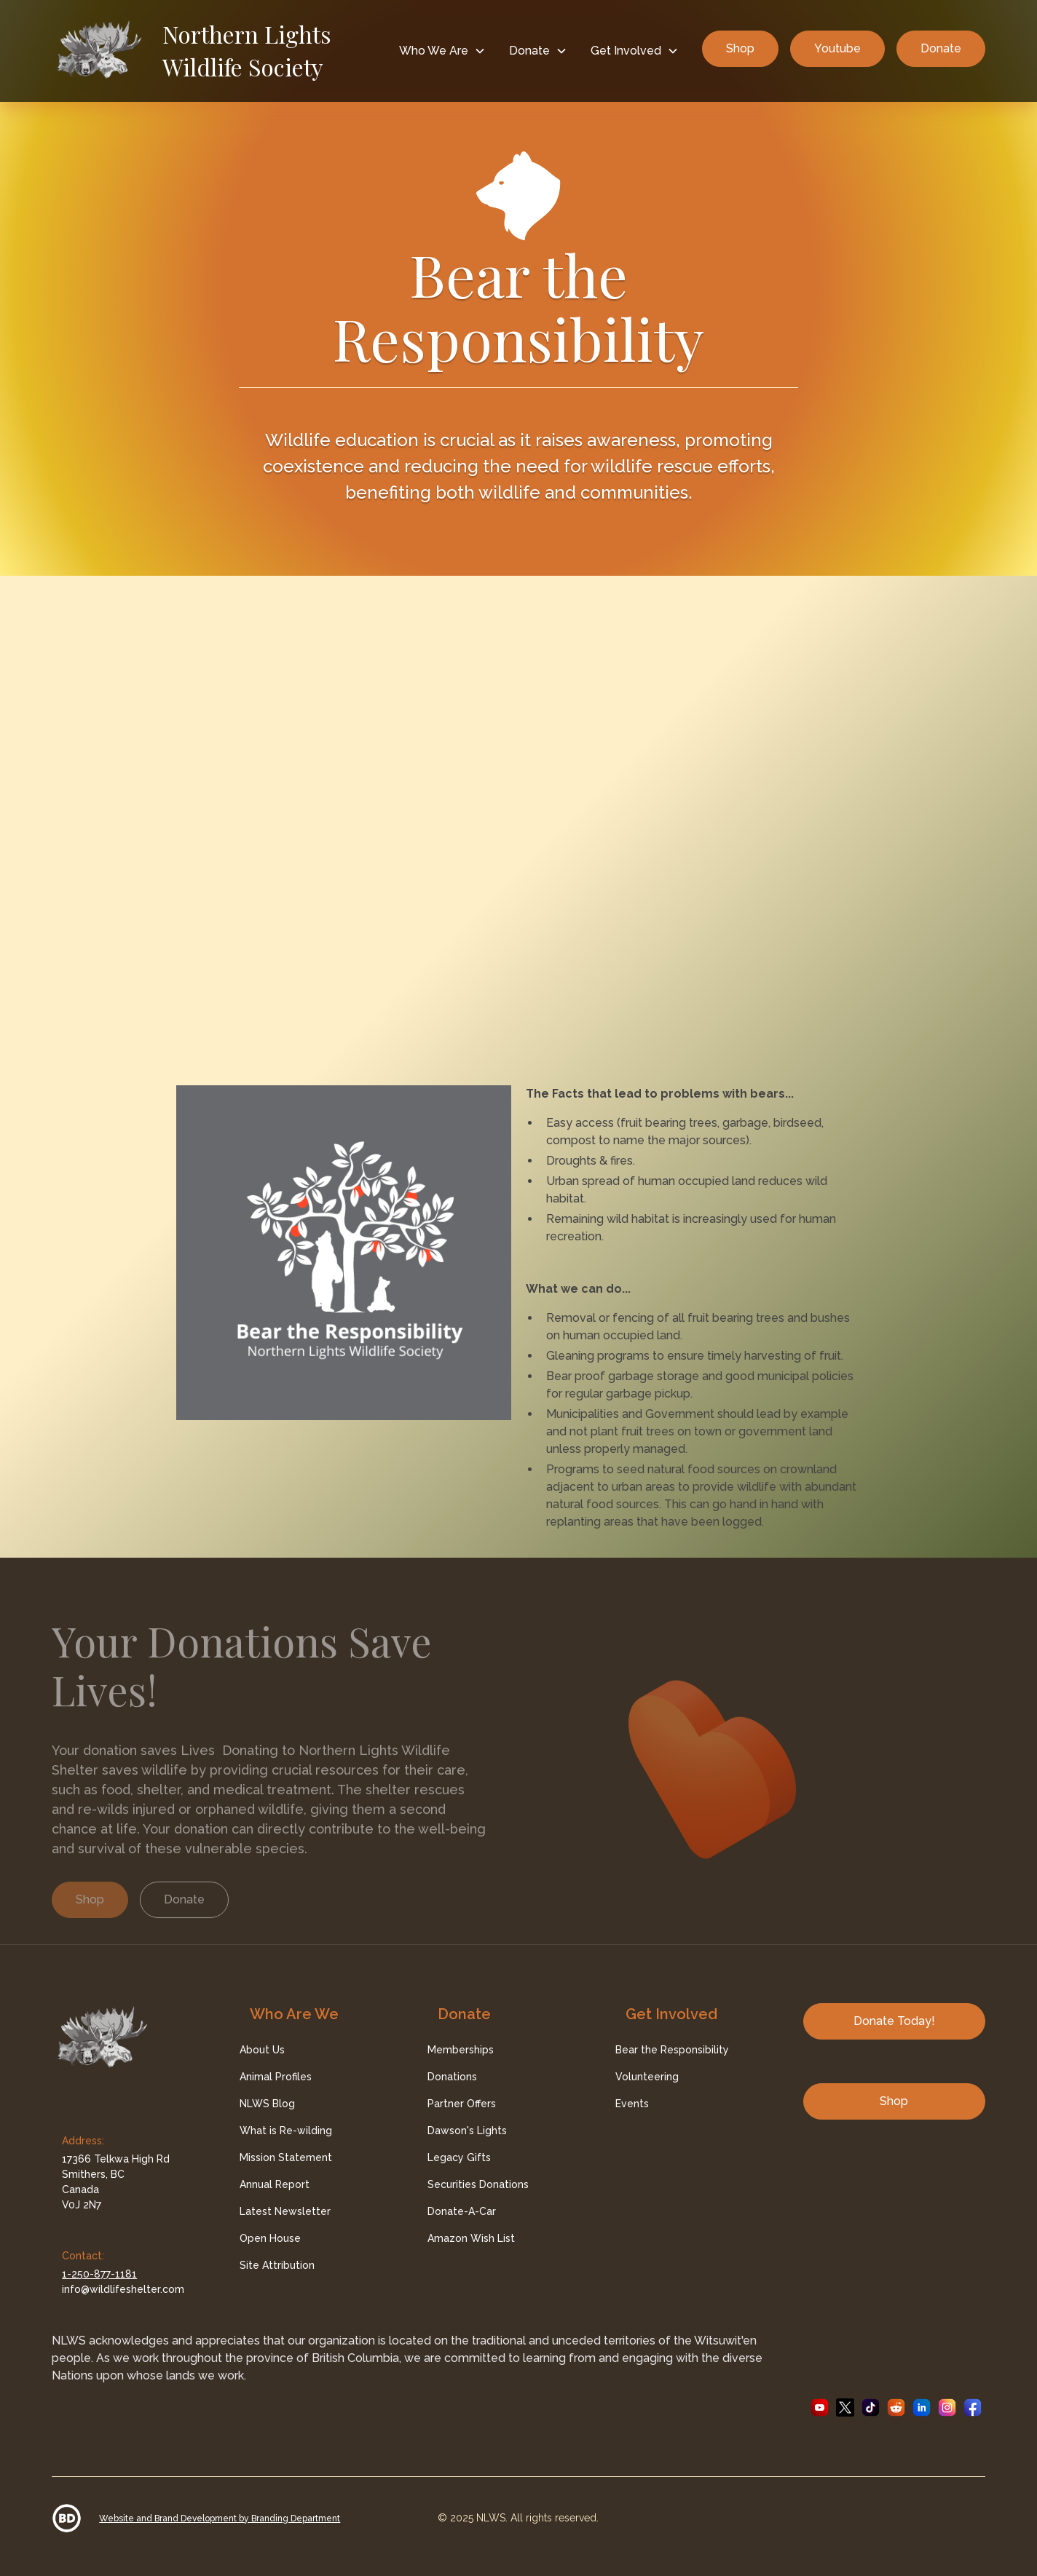 The image size is (1037, 2576). Describe the element at coordinates (286, 2130) in the screenshot. I see `What is Re-wilding` at that location.